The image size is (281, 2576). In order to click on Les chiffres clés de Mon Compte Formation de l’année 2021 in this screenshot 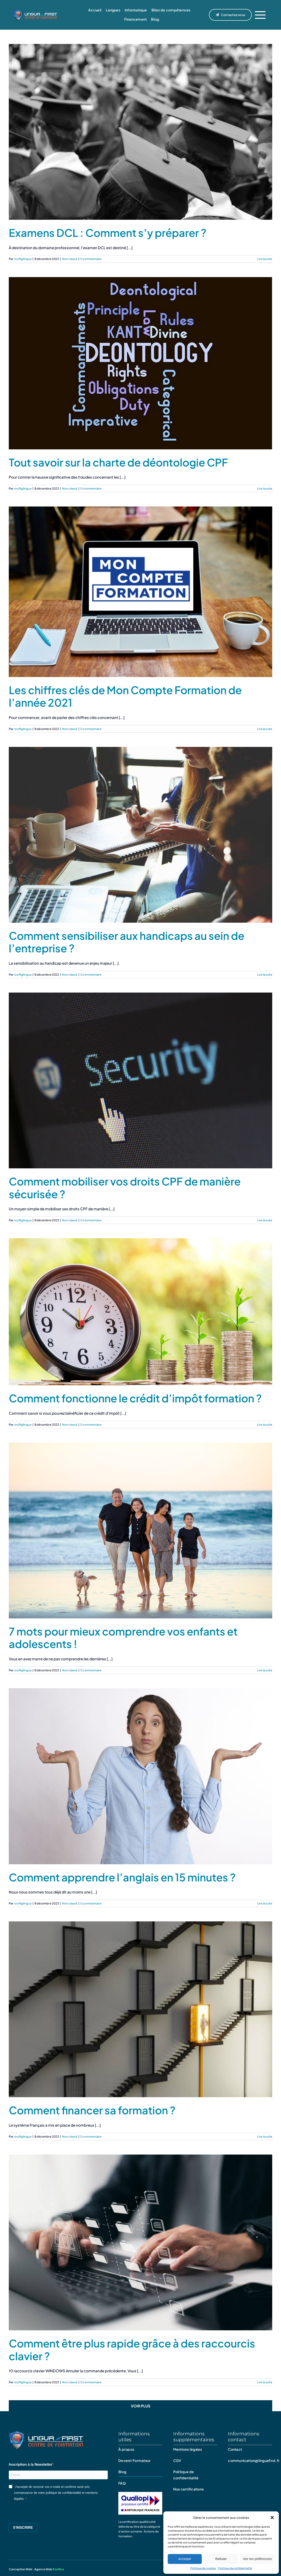, I will do `click(125, 696)`.